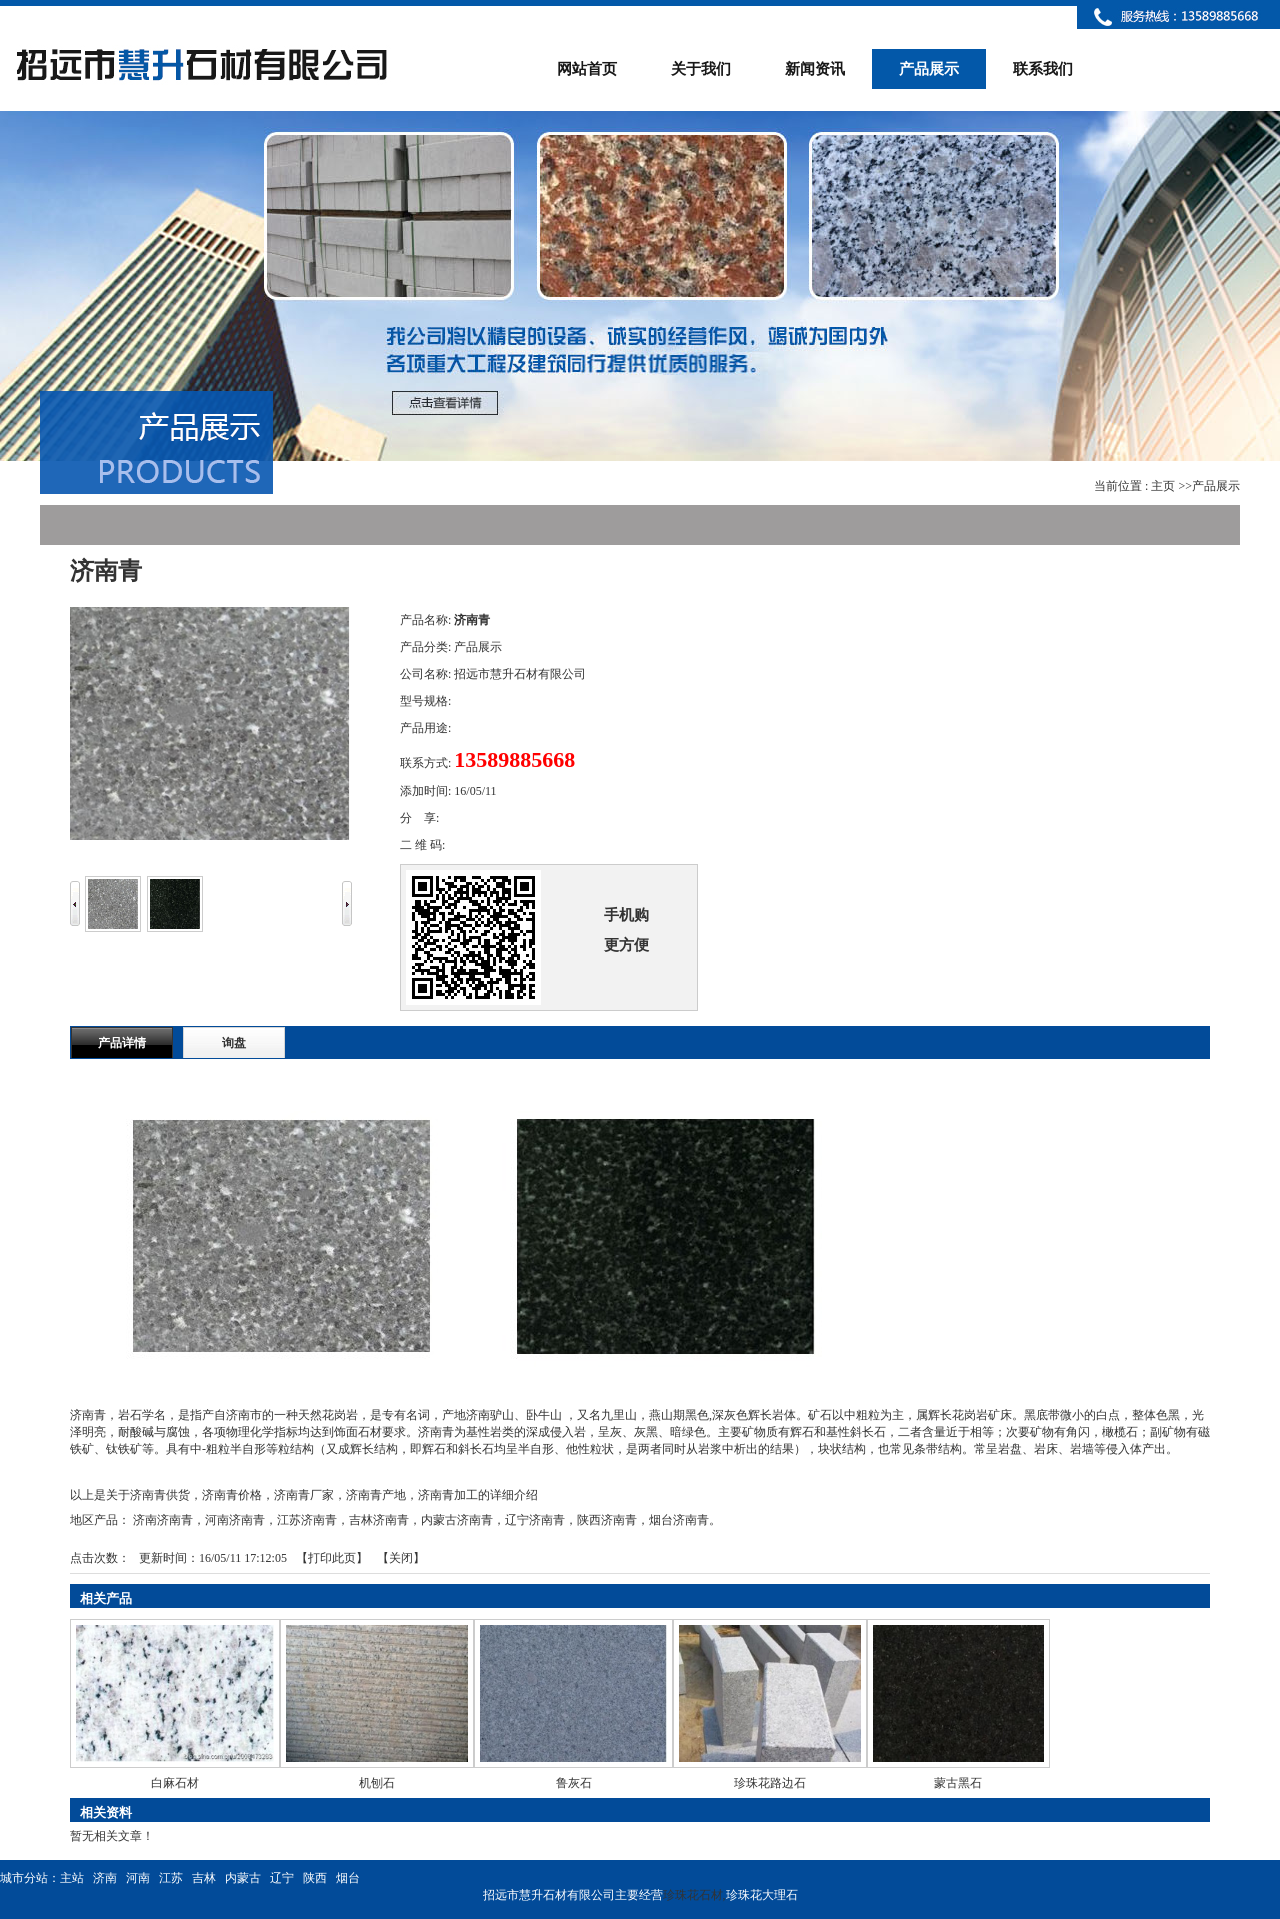 This screenshot has height=1919, width=1280. What do you see at coordinates (105, 1878) in the screenshot?
I see `济南` at bounding box center [105, 1878].